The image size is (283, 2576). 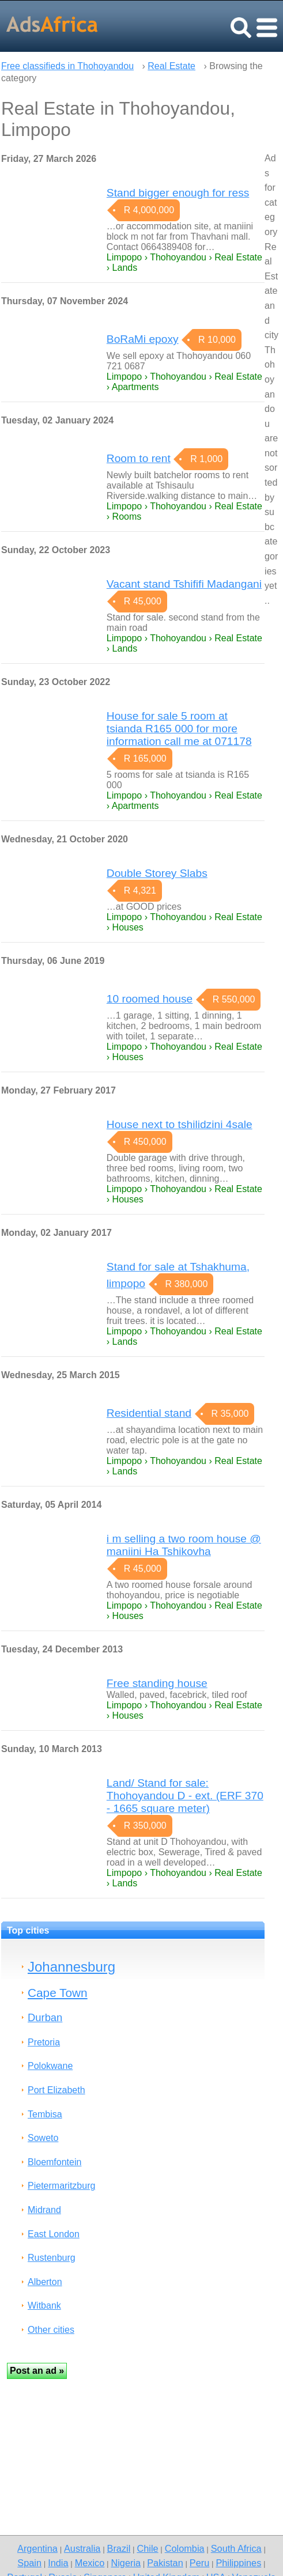 What do you see at coordinates (51, 2330) in the screenshot?
I see `Other cities` at bounding box center [51, 2330].